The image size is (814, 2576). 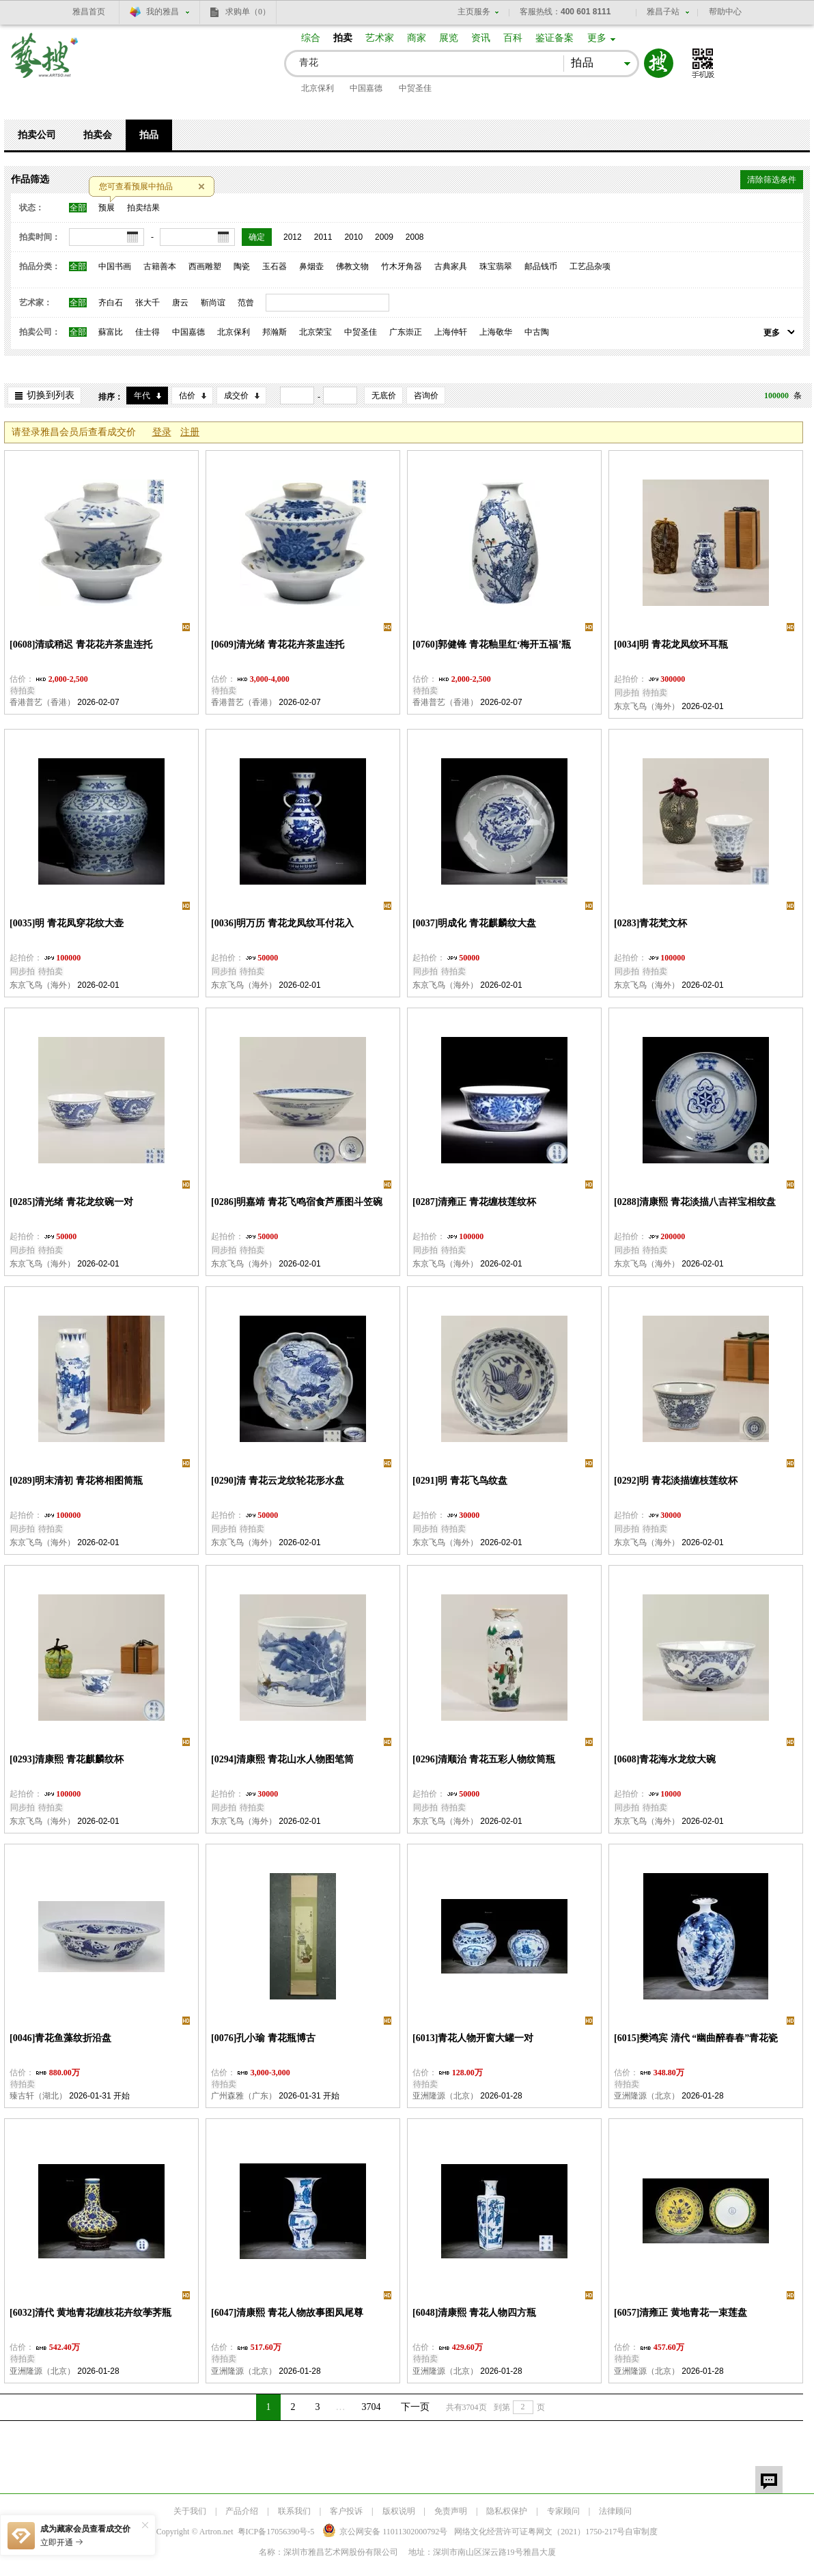 What do you see at coordinates (282, 1759) in the screenshot?
I see `[0294]清康熙 青花山水人物图笔筒` at bounding box center [282, 1759].